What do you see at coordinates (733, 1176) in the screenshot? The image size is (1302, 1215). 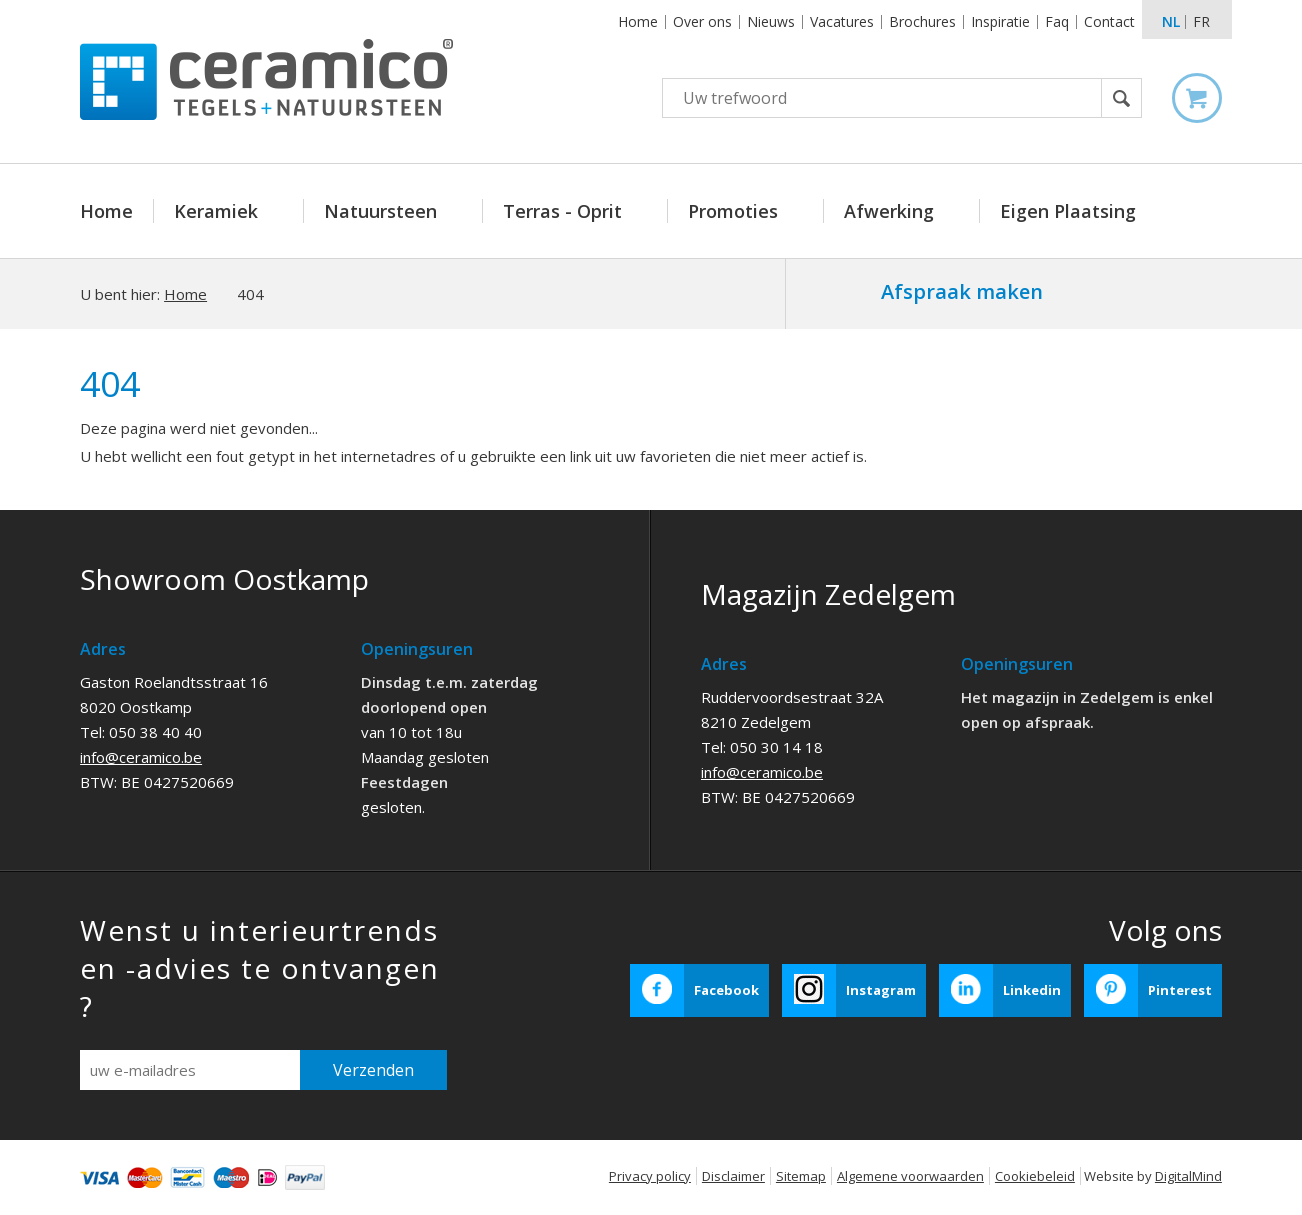 I see `Disclaimer` at bounding box center [733, 1176].